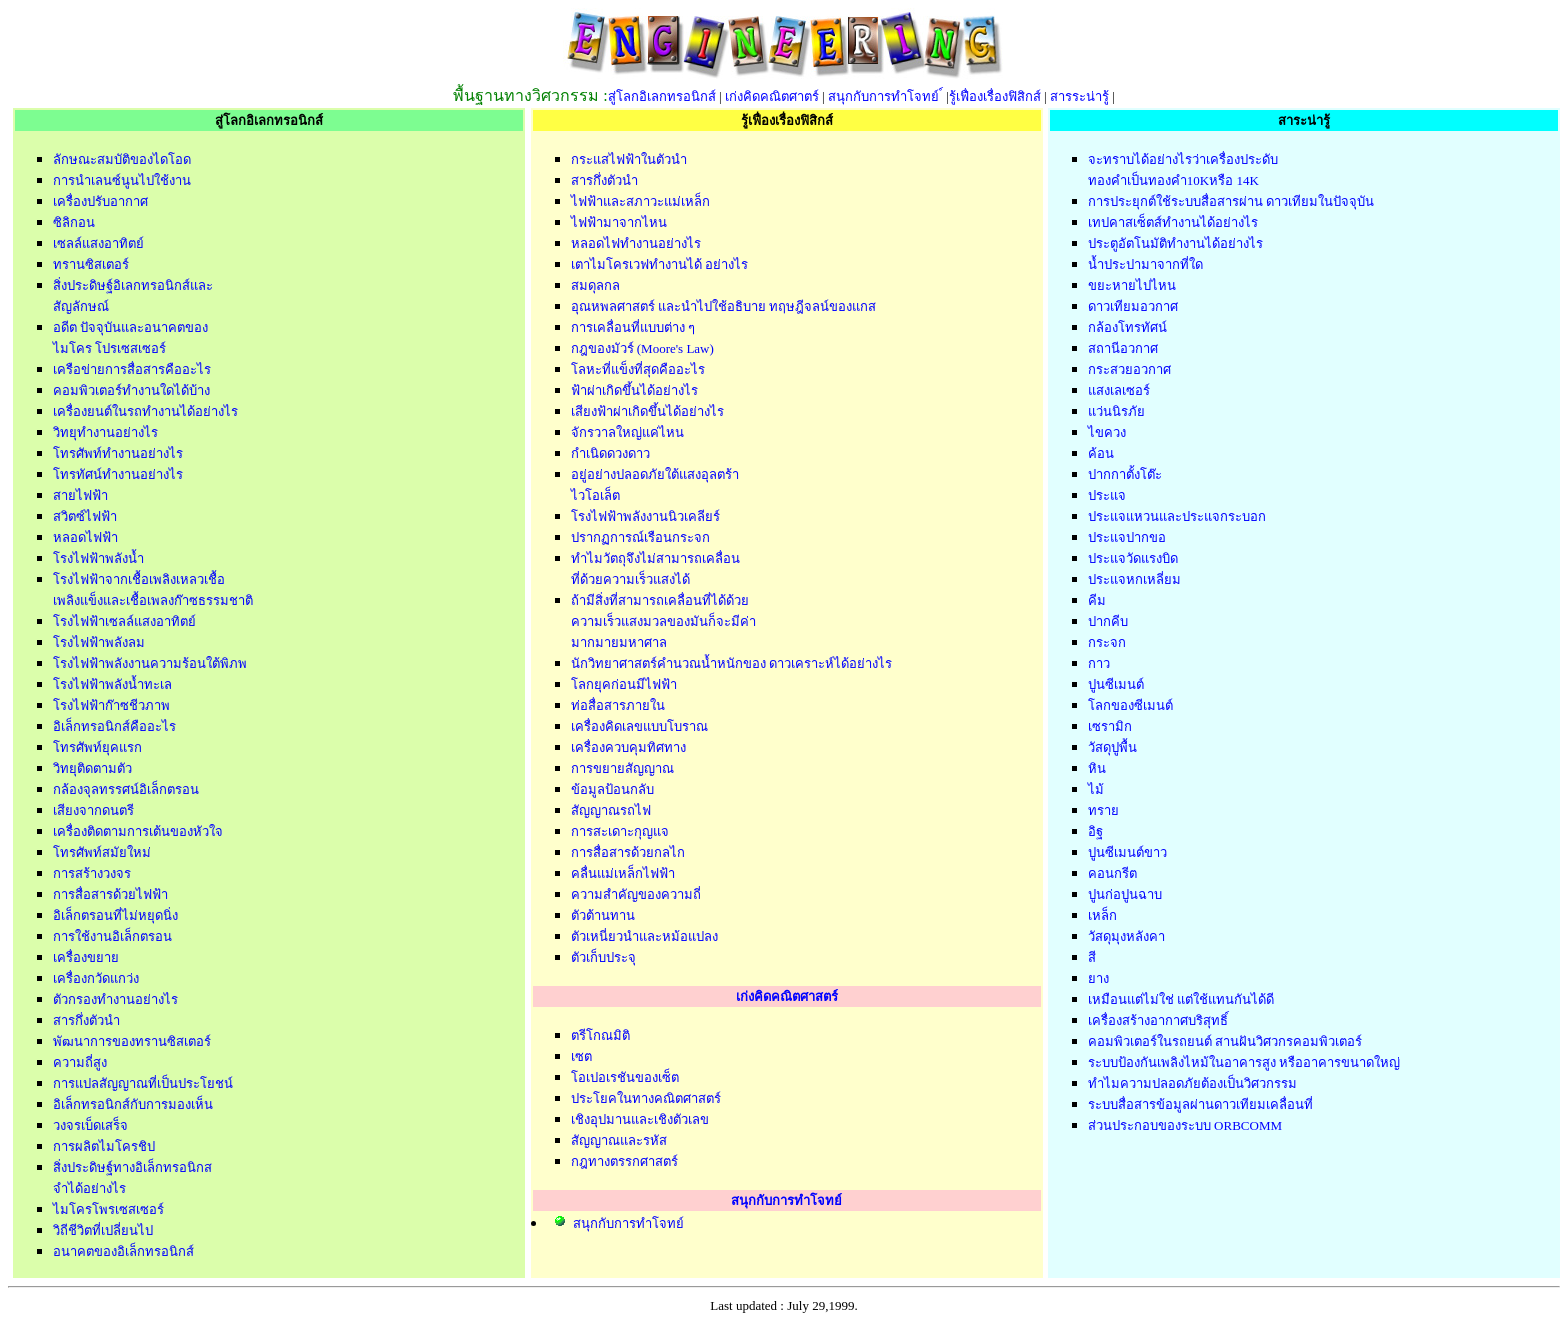 This screenshot has width=1568, height=1322. What do you see at coordinates (1127, 327) in the screenshot?
I see `กล้องโทรทัศน์` at bounding box center [1127, 327].